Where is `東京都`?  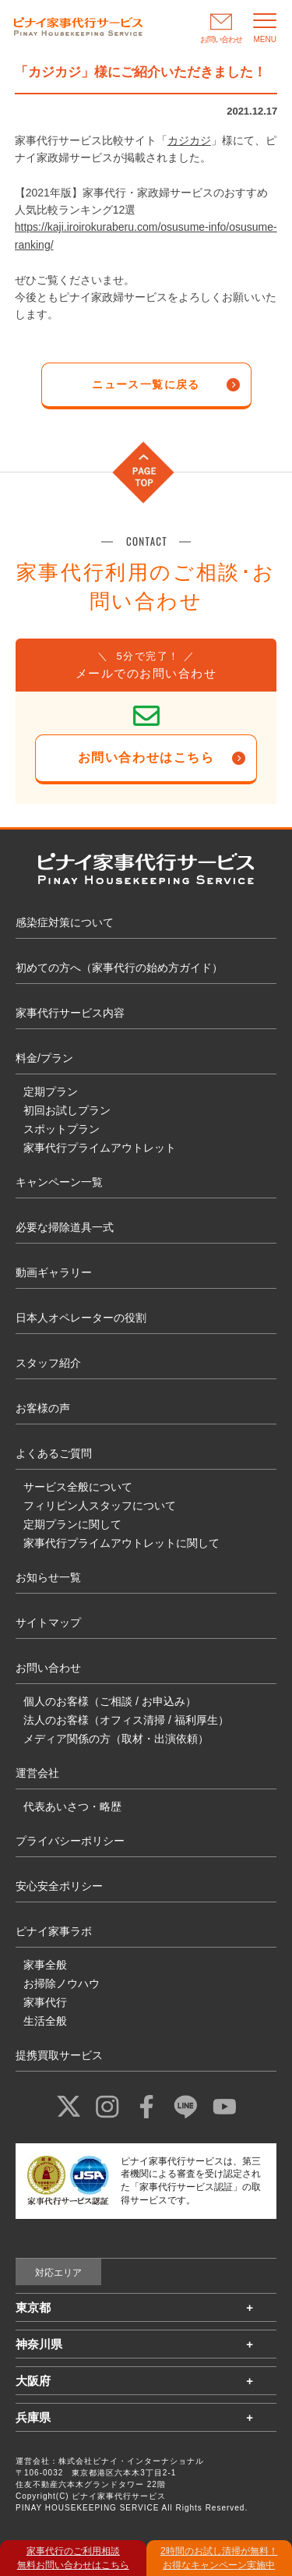 東京都 is located at coordinates (33, 2307).